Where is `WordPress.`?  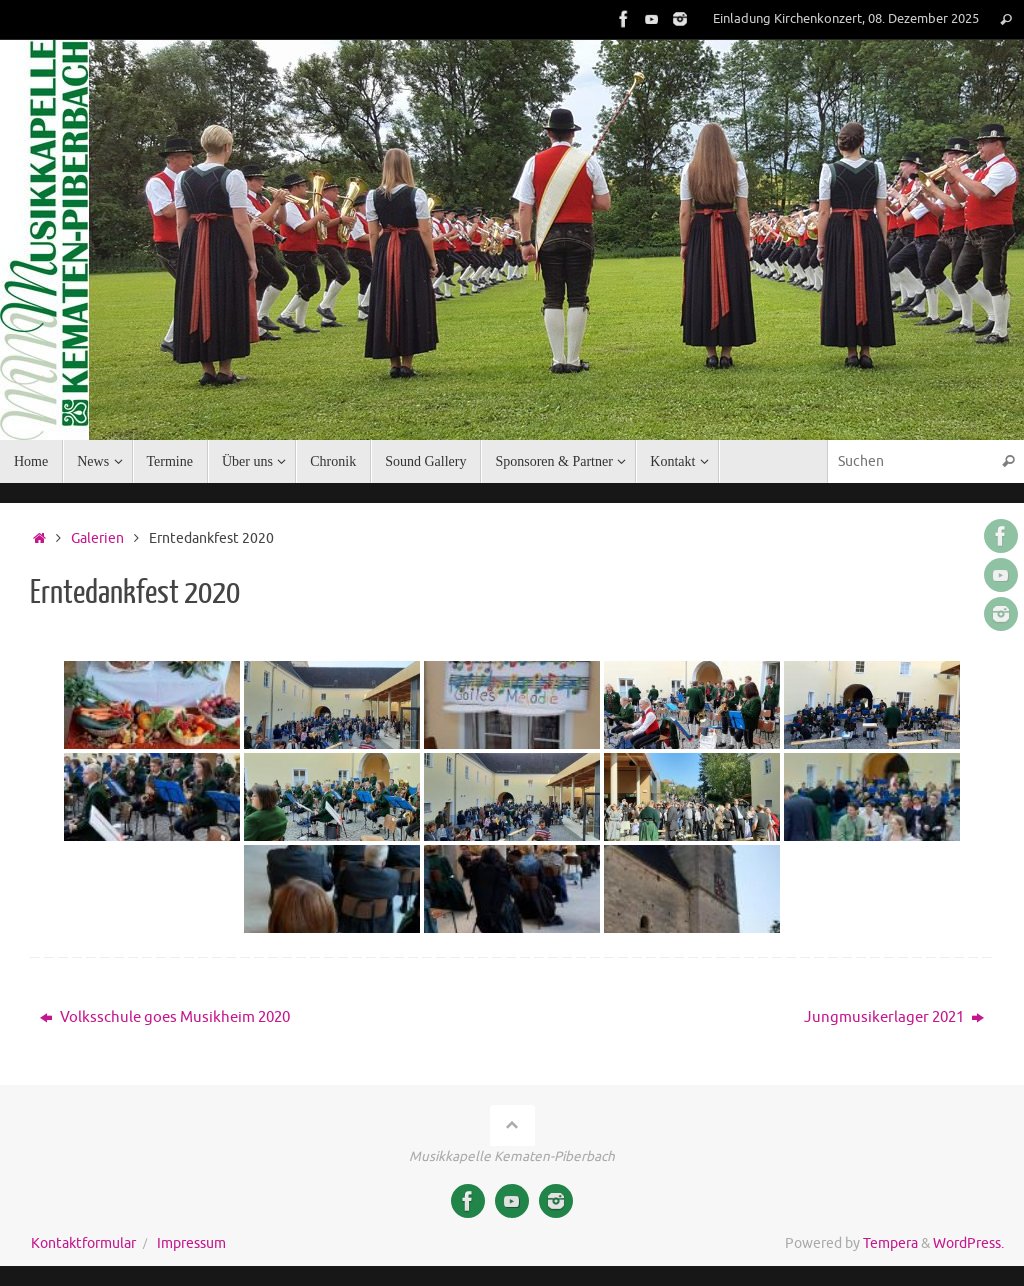
WordPress. is located at coordinates (968, 1243).